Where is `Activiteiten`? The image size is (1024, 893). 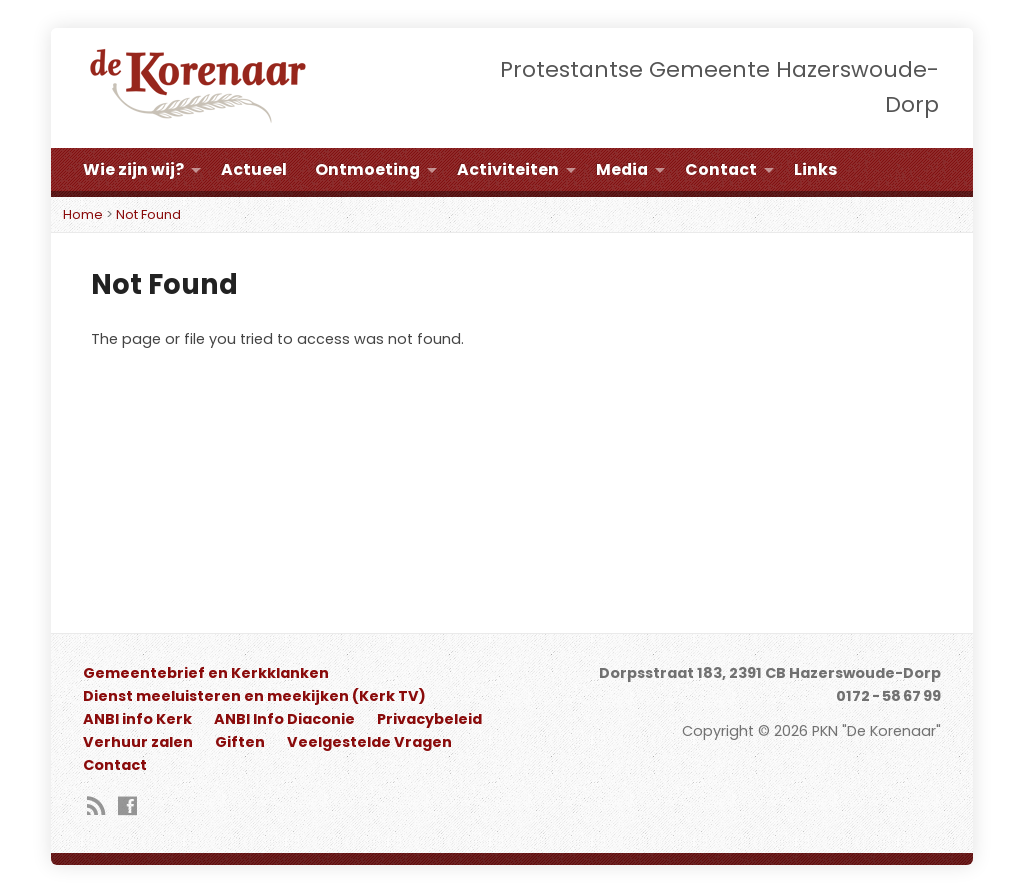 Activiteiten is located at coordinates (508, 169).